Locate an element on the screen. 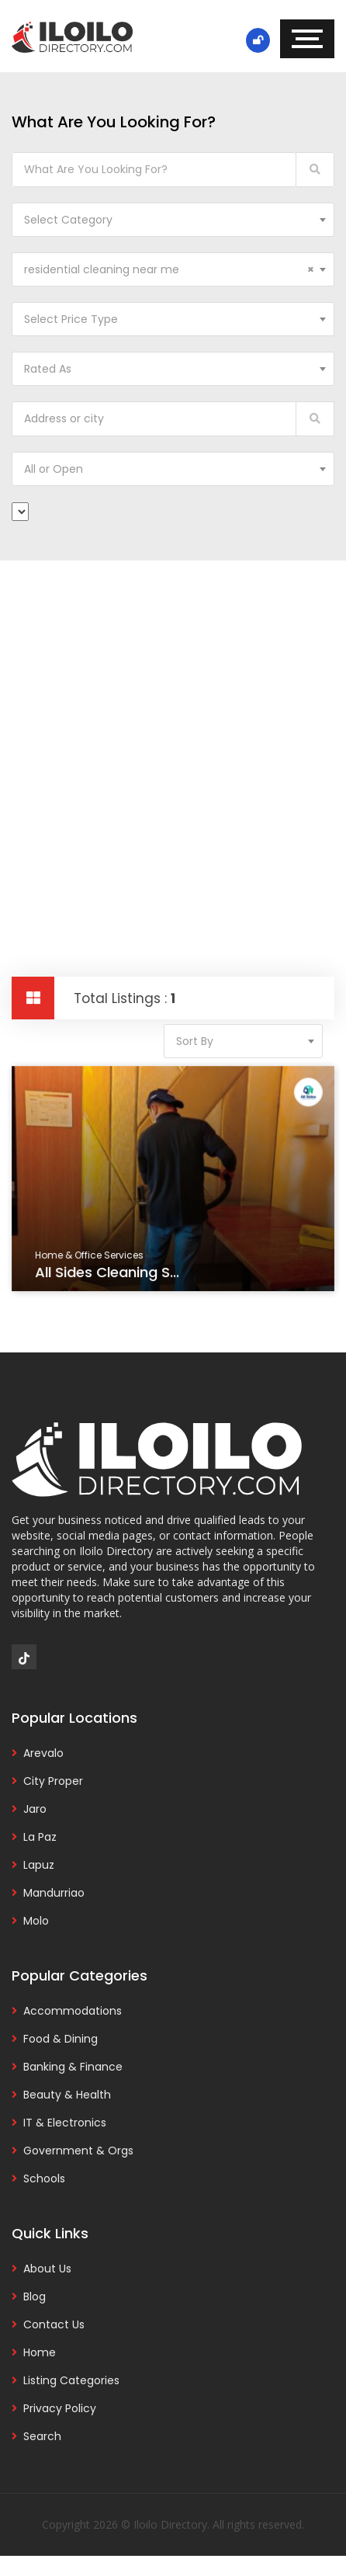  Listing Categories is located at coordinates (71, 2380).